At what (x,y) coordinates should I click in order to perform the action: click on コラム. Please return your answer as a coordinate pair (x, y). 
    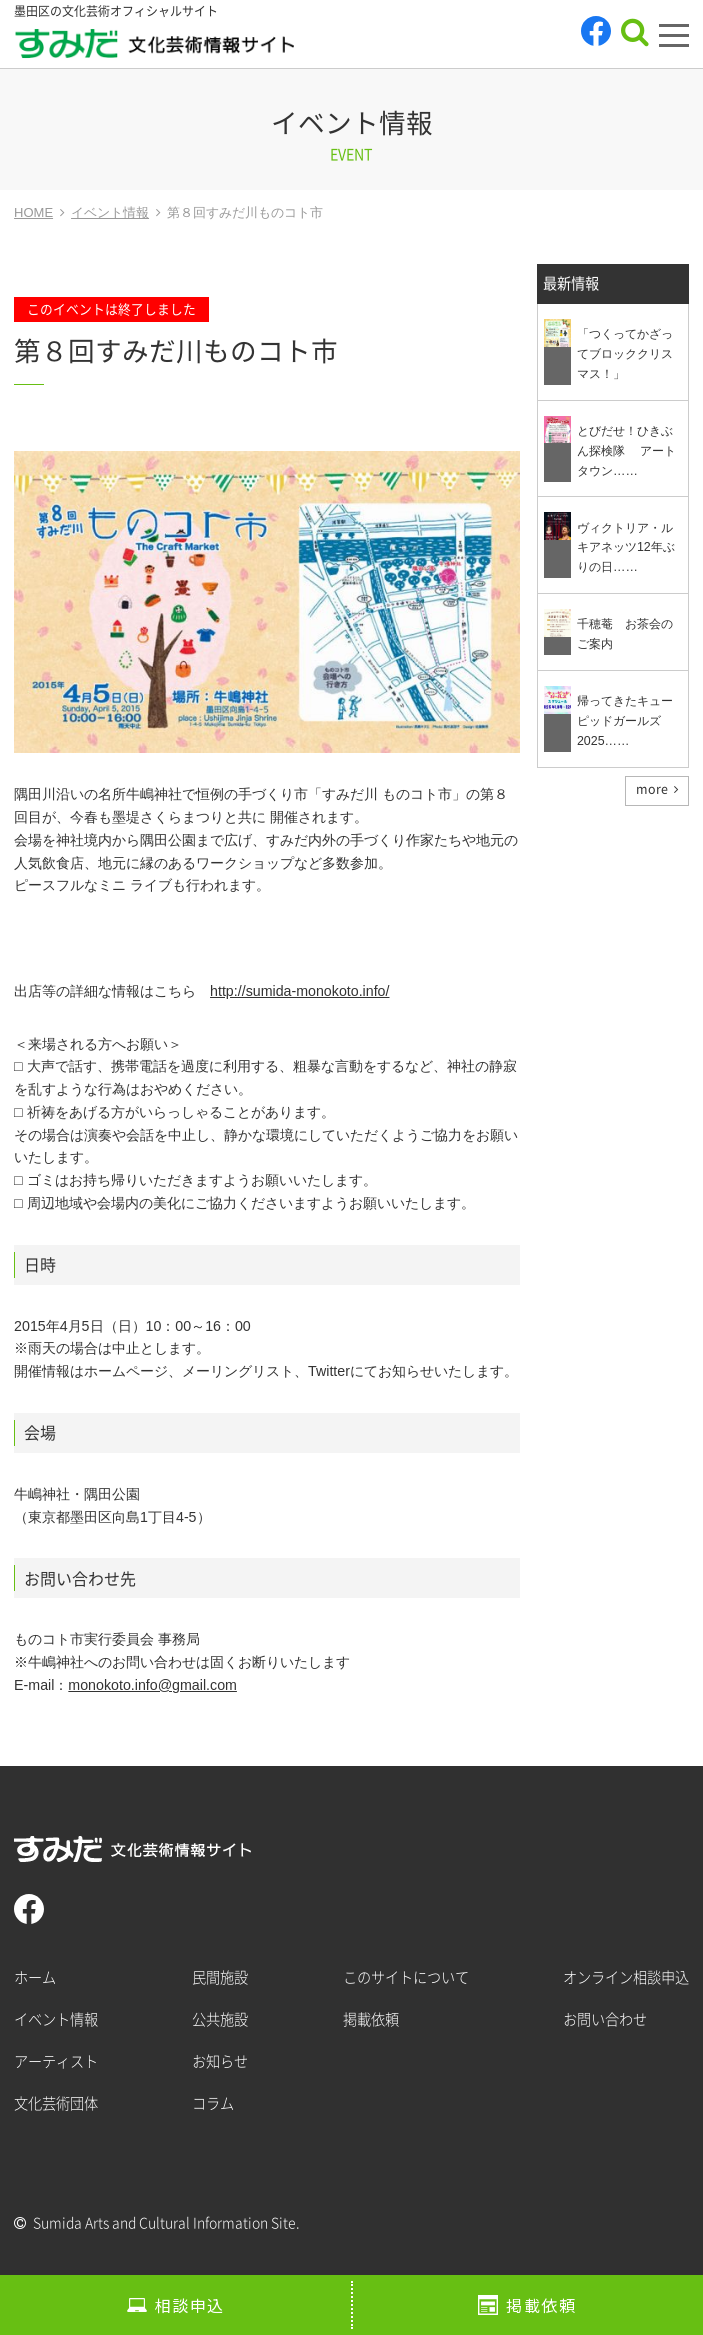
    Looking at the image, I should click on (213, 2103).